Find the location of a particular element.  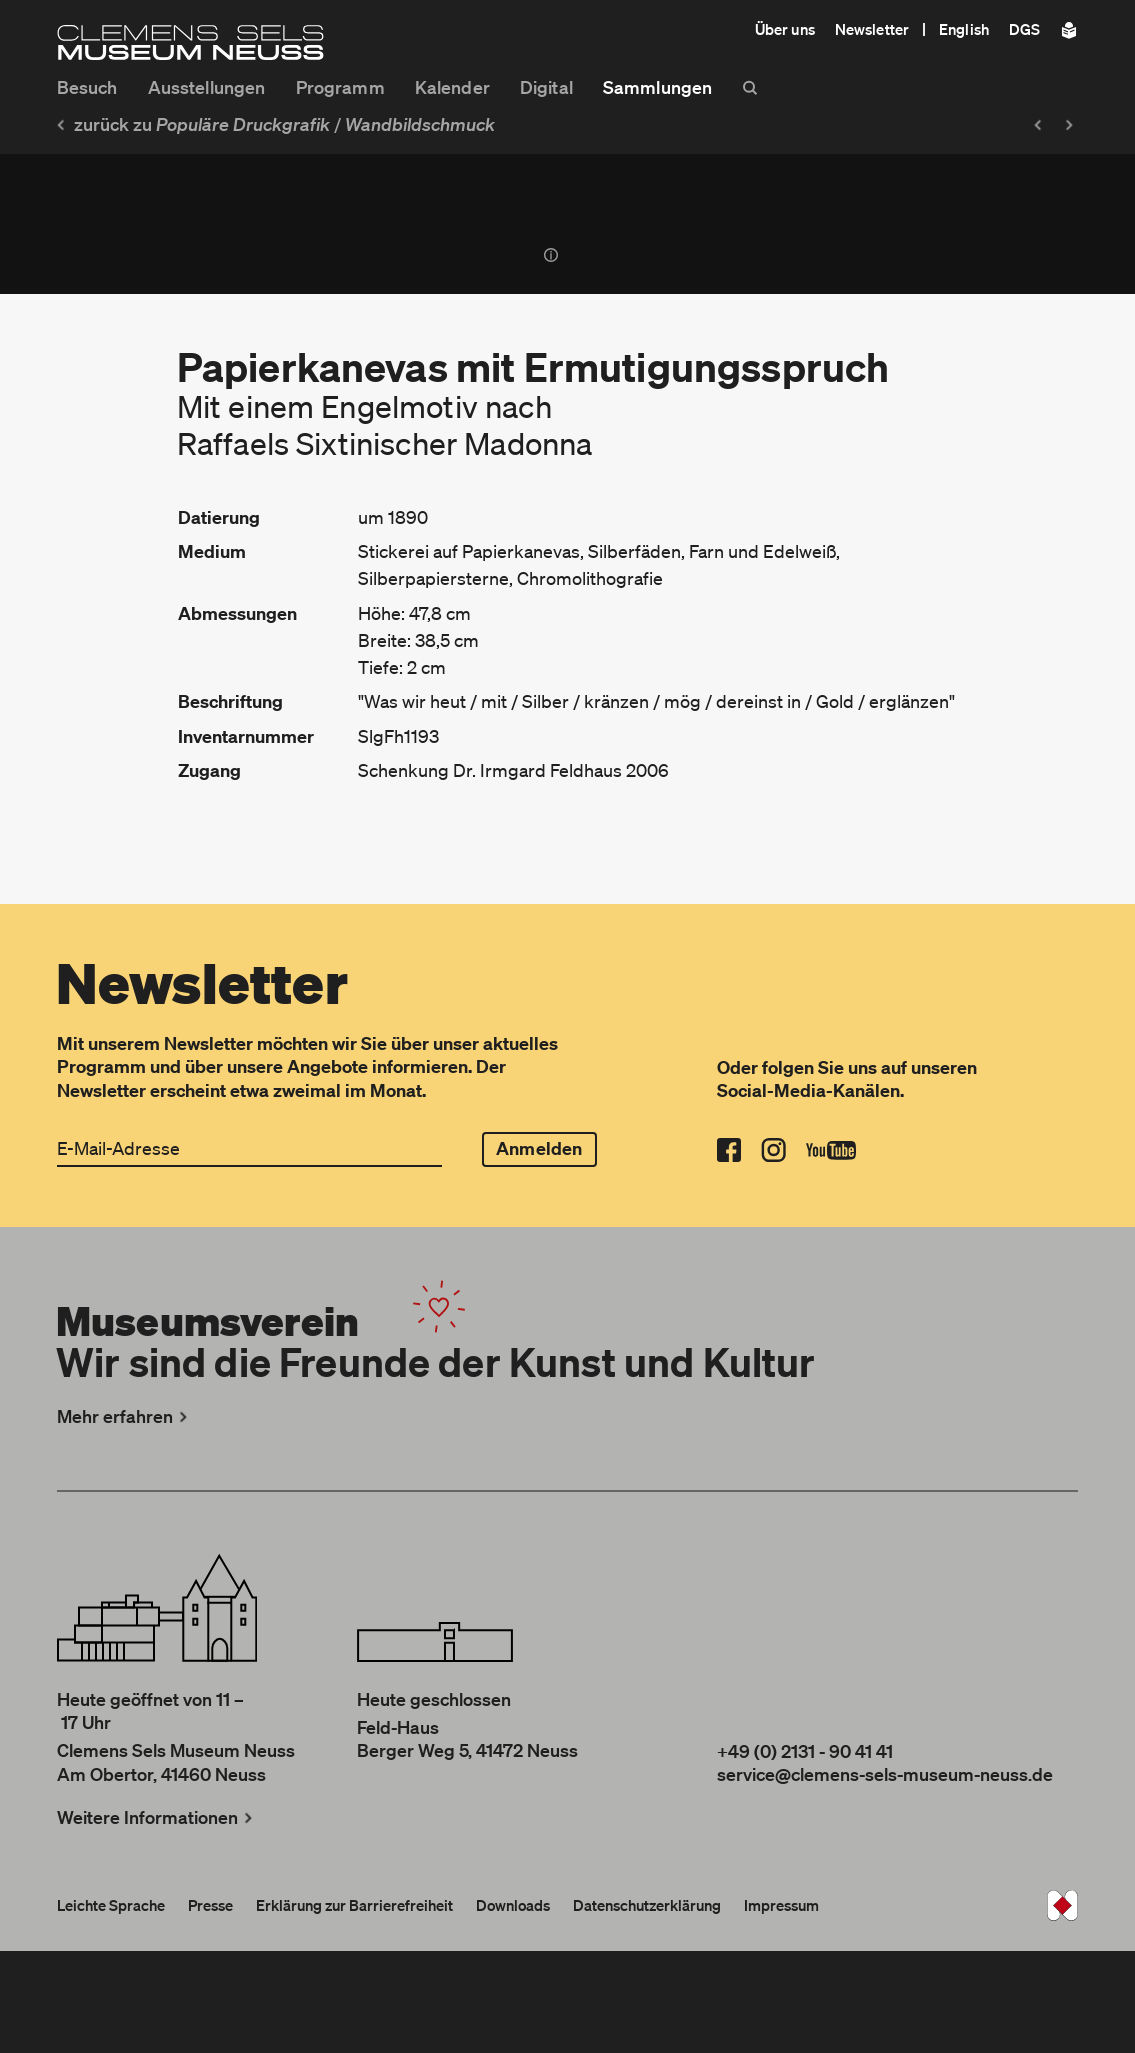

Ausstellungen is located at coordinates (207, 87).